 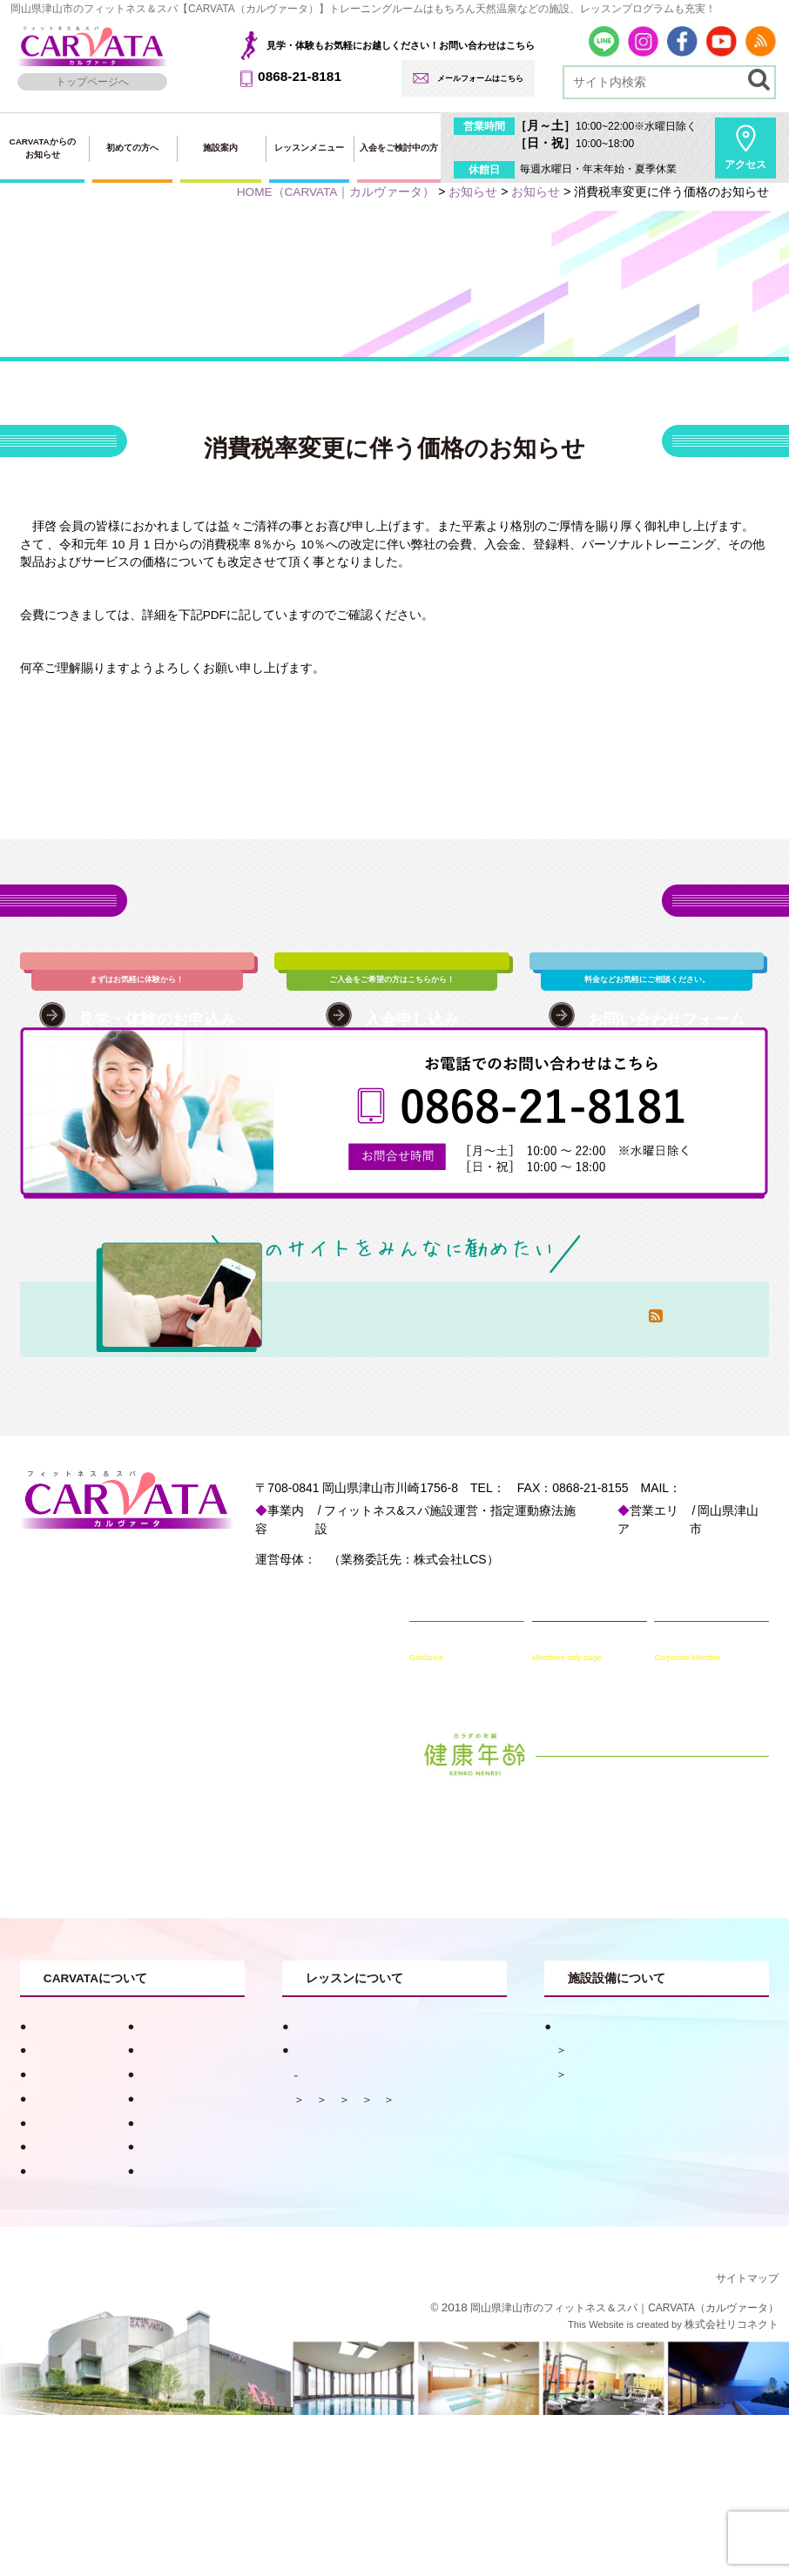 I want to click on 各種お申込み・お問い合わせはこちら, so click(x=395, y=917).